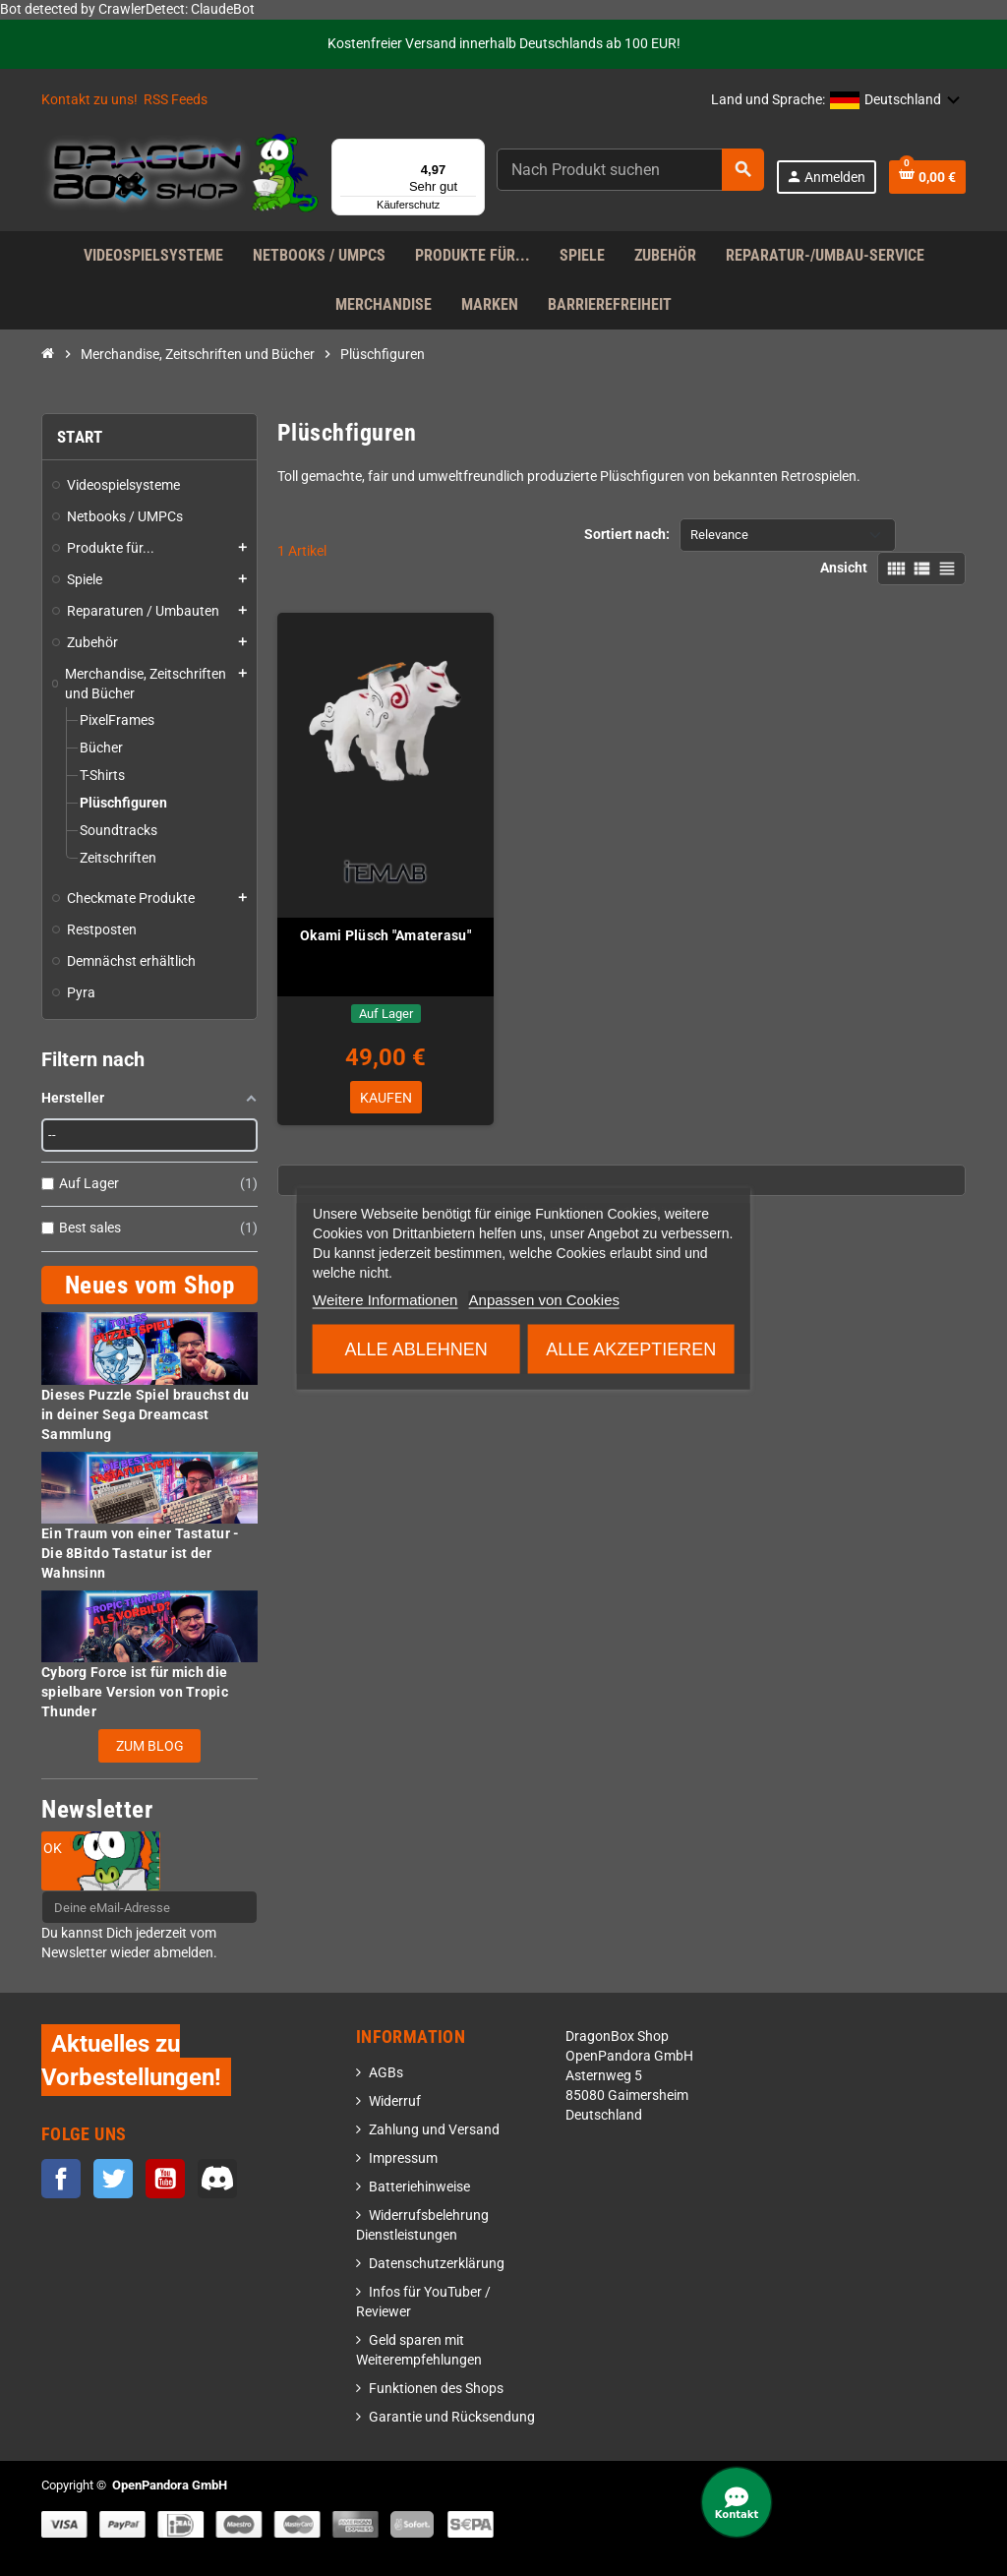  What do you see at coordinates (386, 2073) in the screenshot?
I see `AGBs` at bounding box center [386, 2073].